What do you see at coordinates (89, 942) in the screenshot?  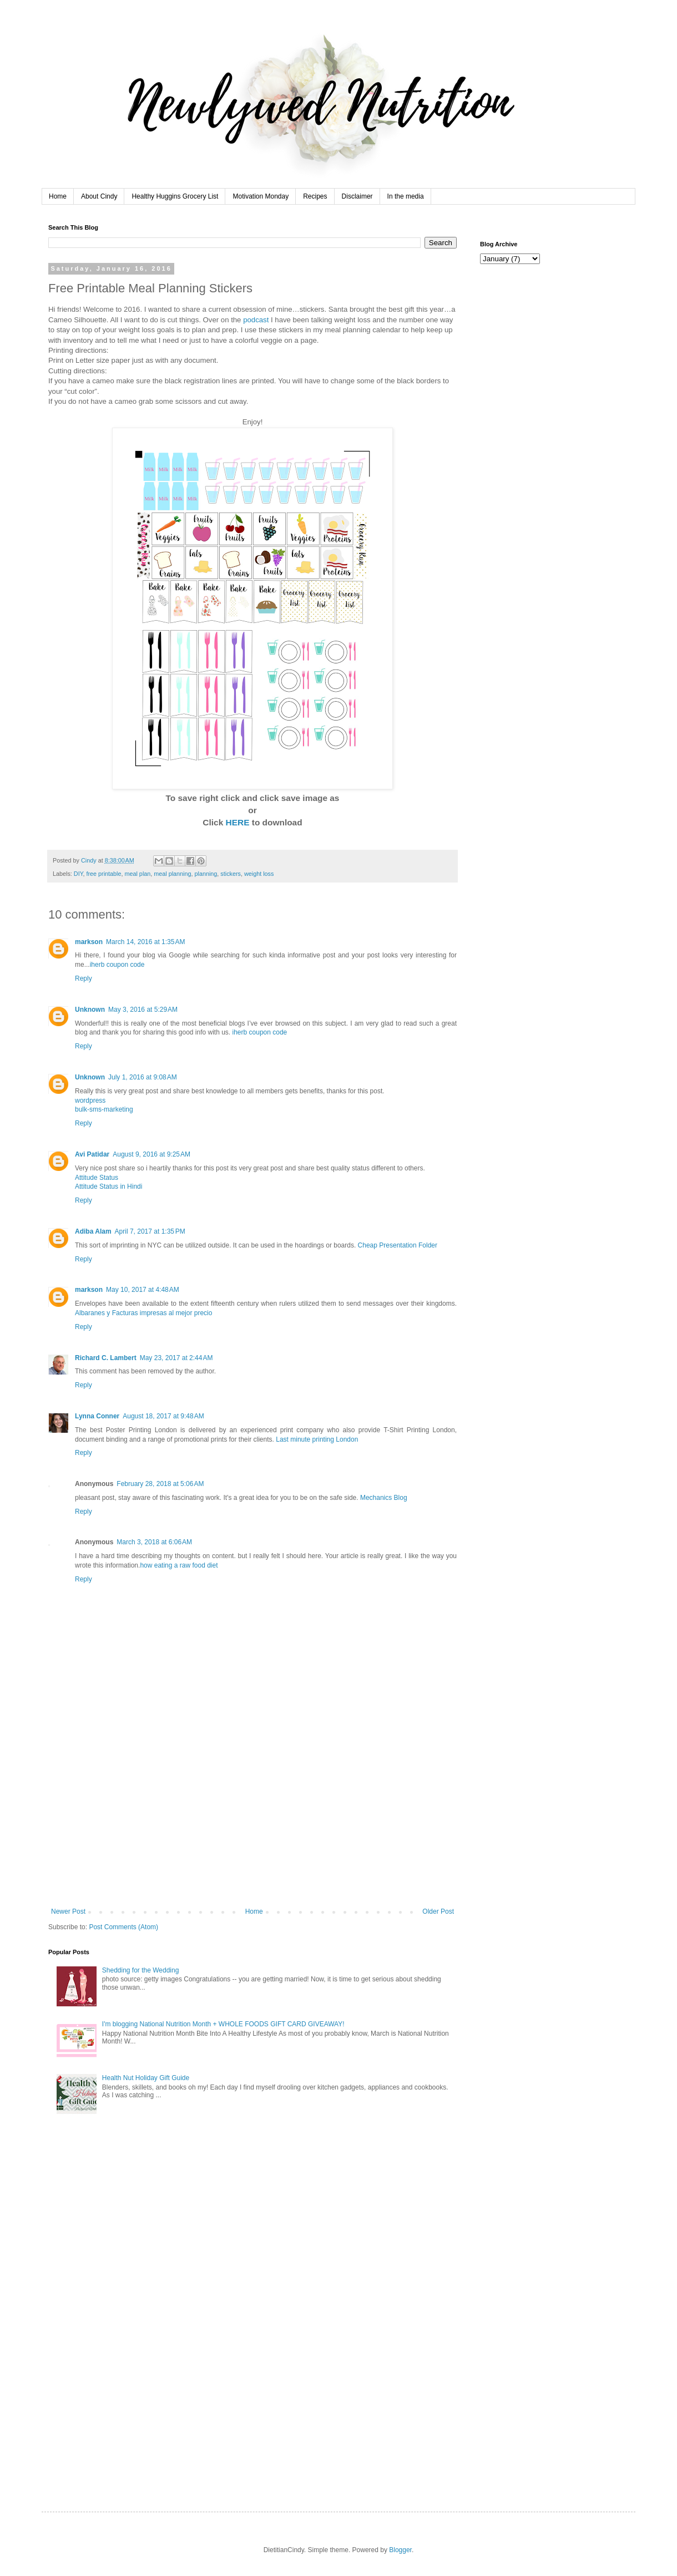 I see `markson` at bounding box center [89, 942].